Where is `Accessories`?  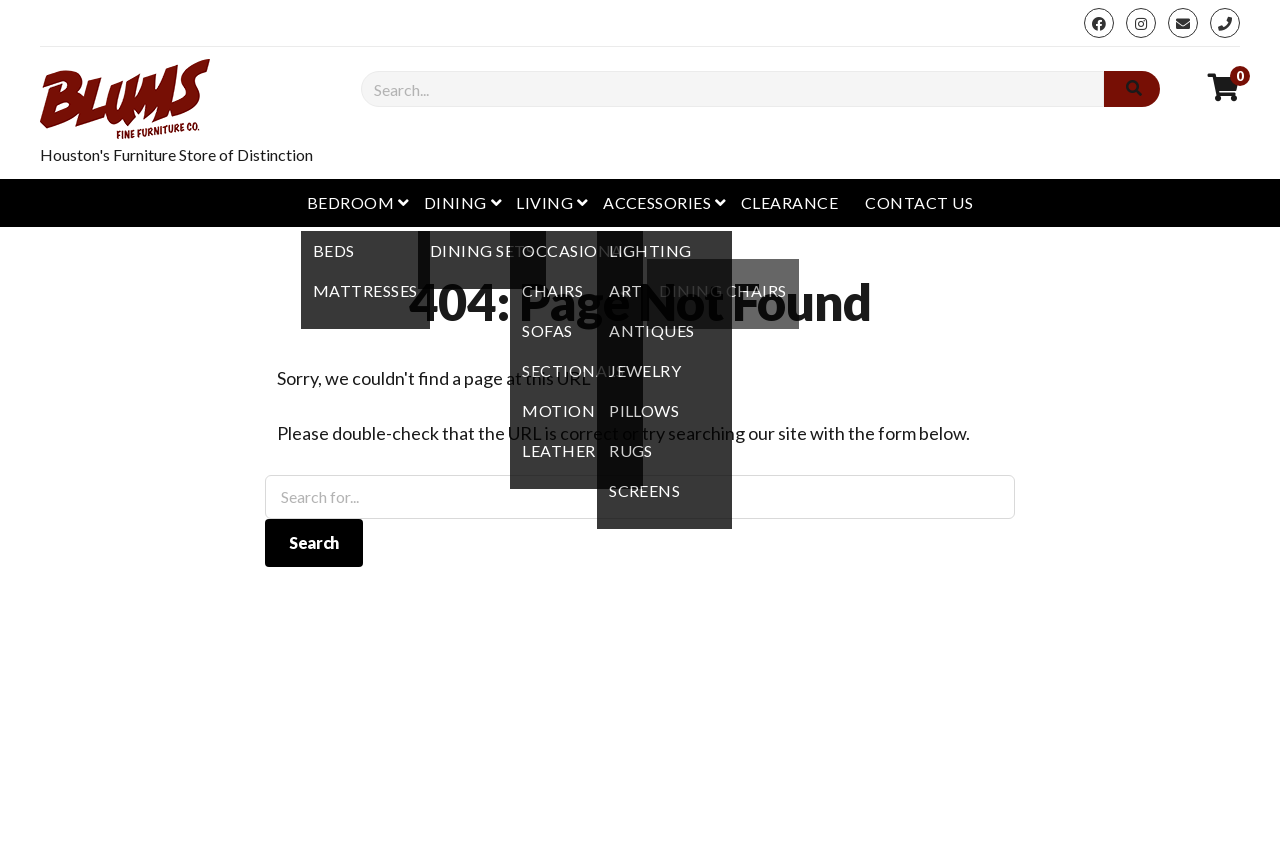 Accessories is located at coordinates (657, 202).